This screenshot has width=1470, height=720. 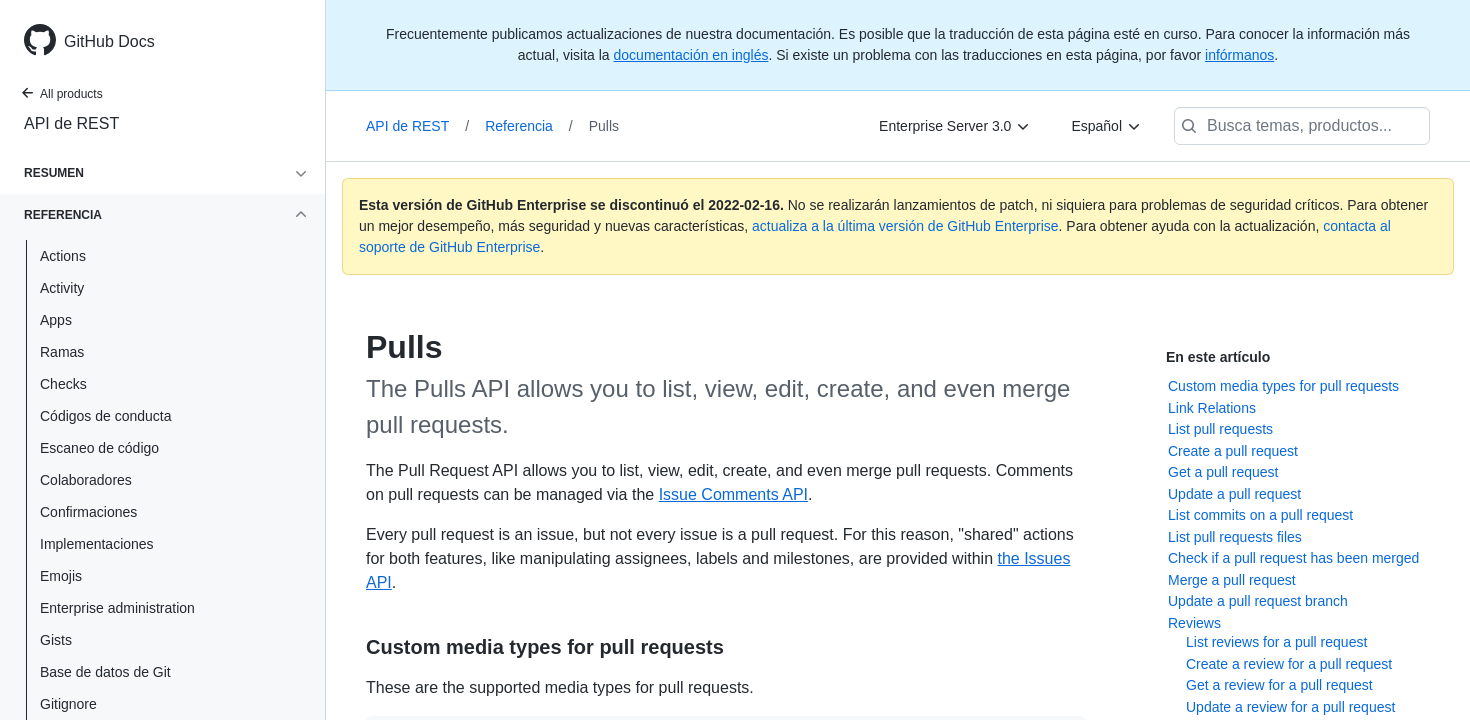 What do you see at coordinates (109, 41) in the screenshot?
I see `GitHub Docs` at bounding box center [109, 41].